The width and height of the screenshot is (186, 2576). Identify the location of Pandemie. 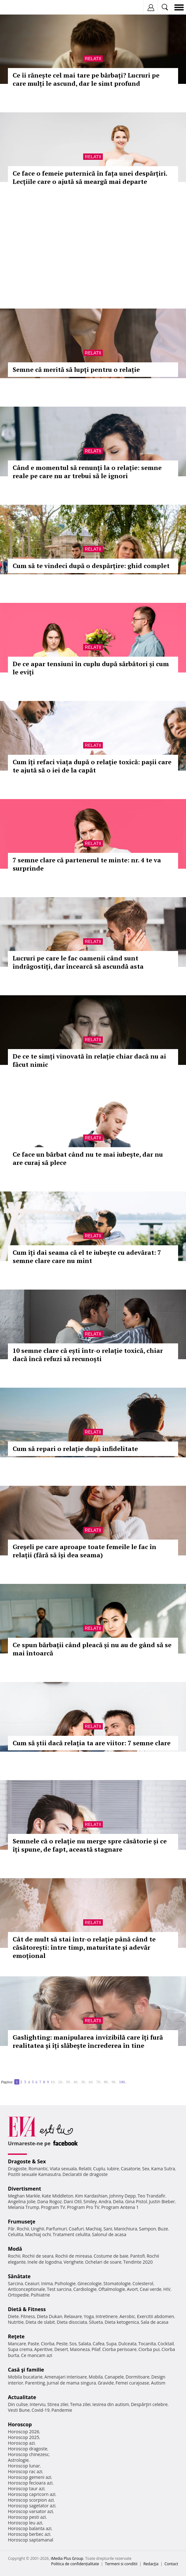
(61, 2410).